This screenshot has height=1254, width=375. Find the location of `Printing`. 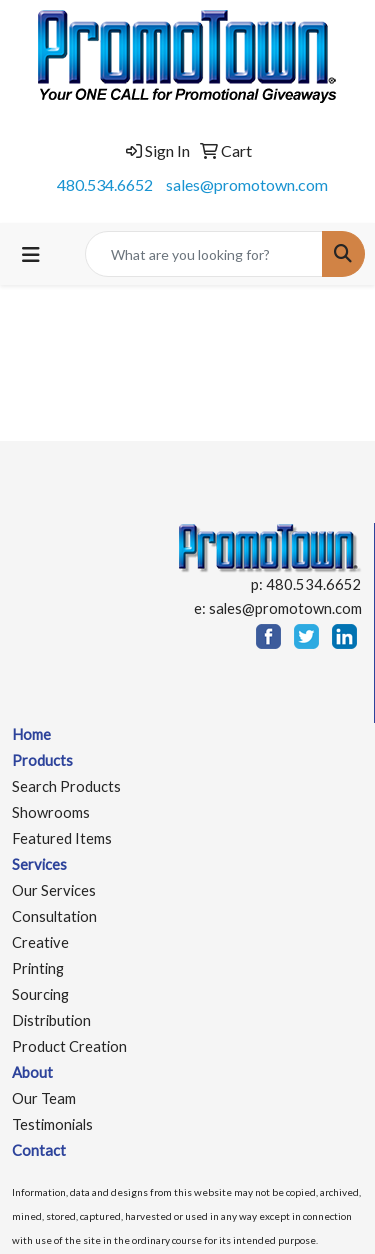

Printing is located at coordinates (38, 968).